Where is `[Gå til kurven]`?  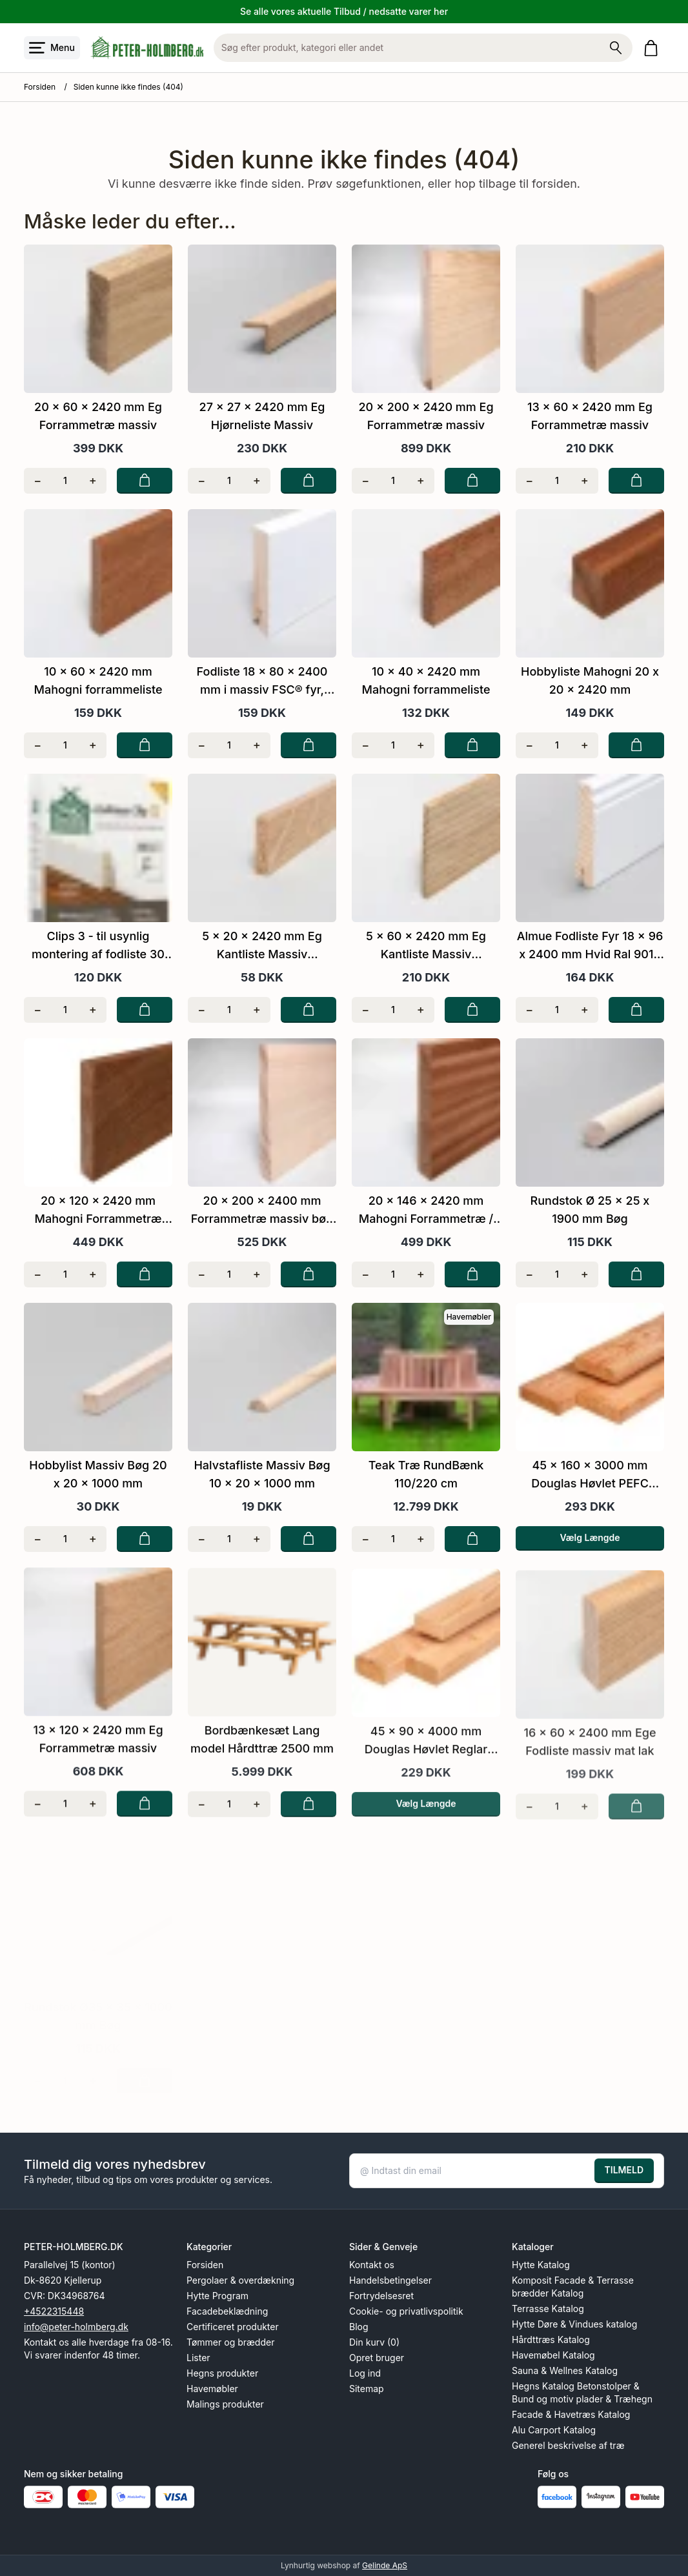
[Gå til kurven] is located at coordinates (653, 48).